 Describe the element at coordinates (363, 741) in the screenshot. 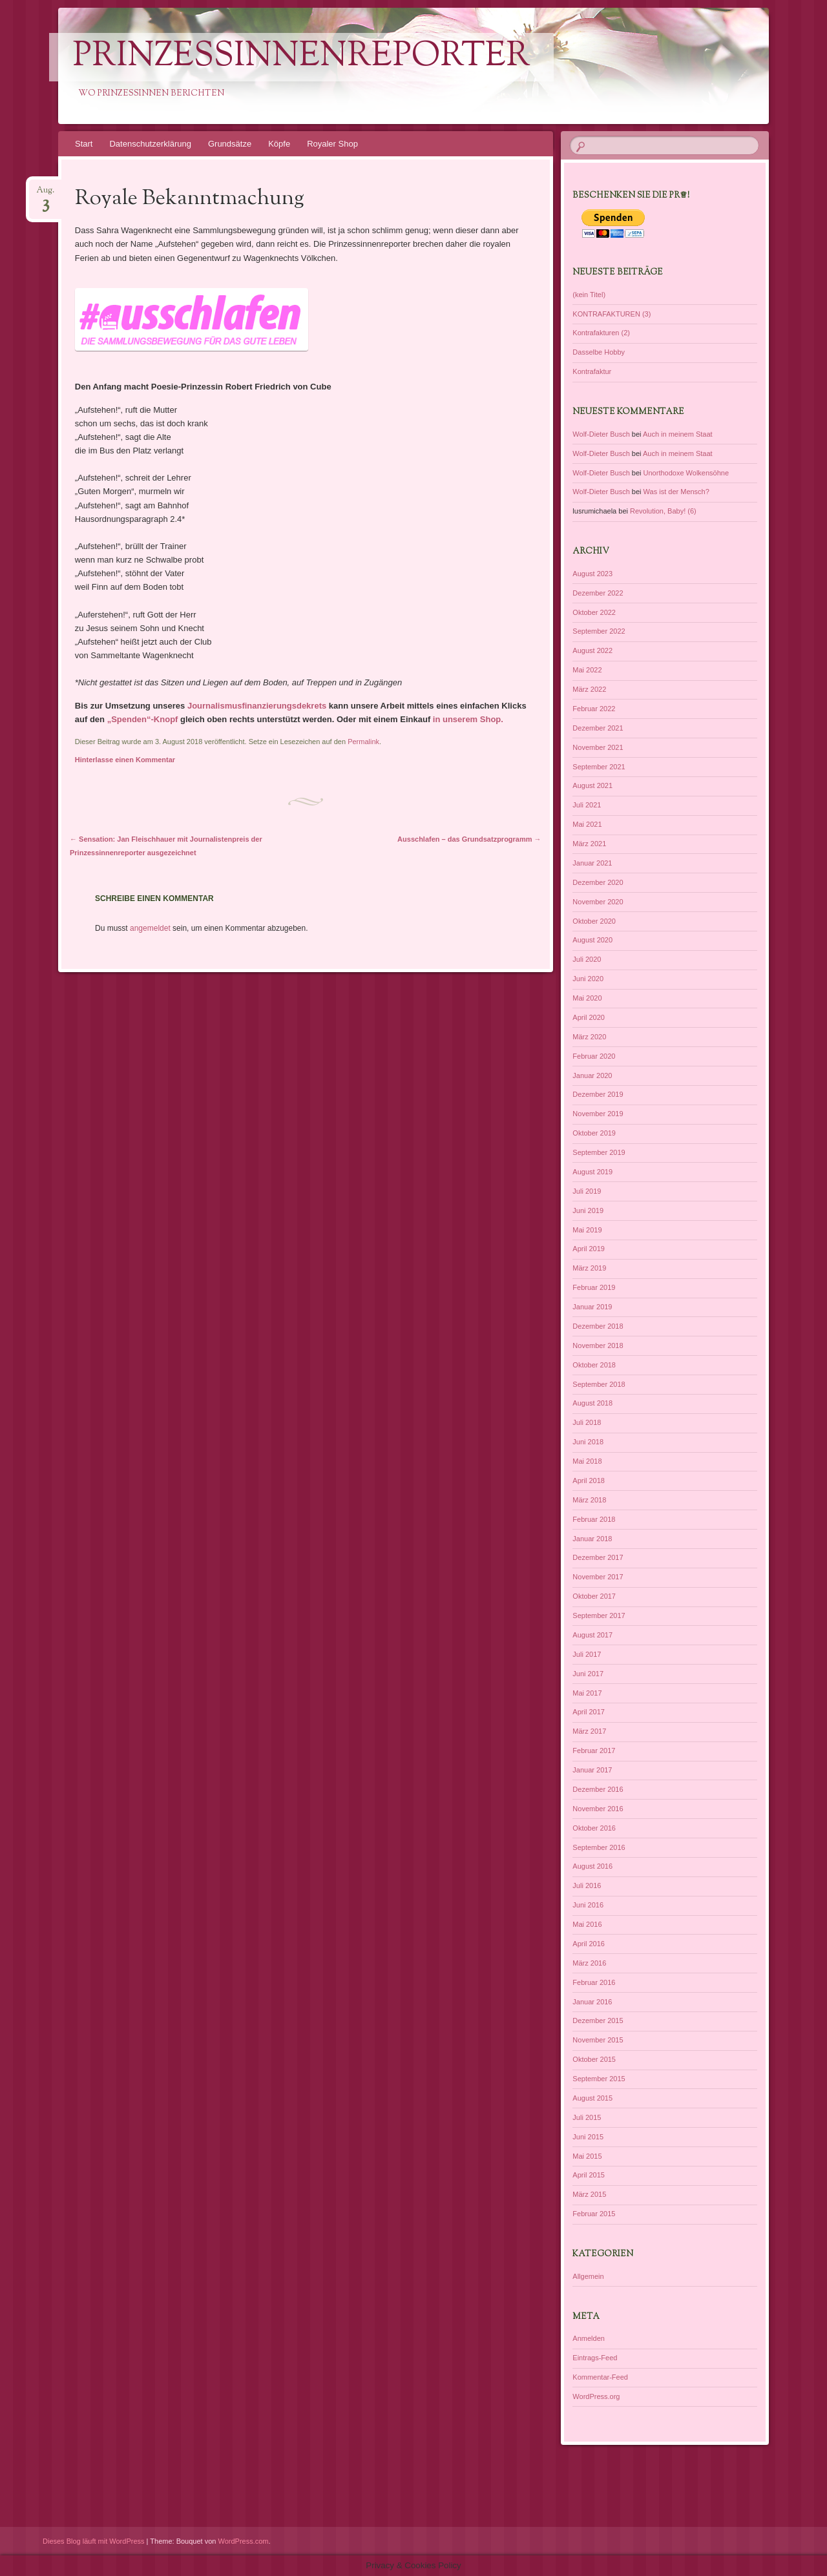

I see `Permalink` at that location.